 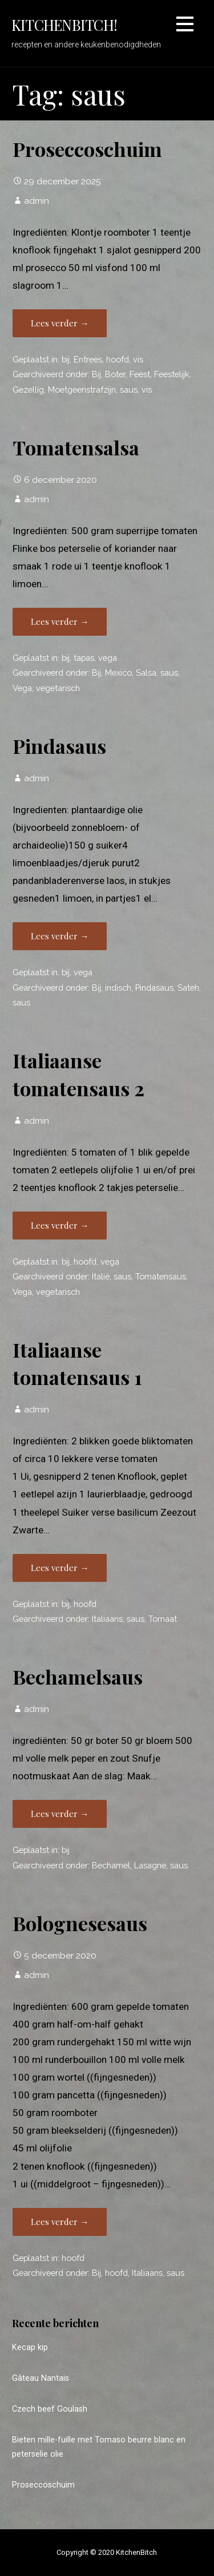 I want to click on Feestelijk, so click(x=171, y=374).